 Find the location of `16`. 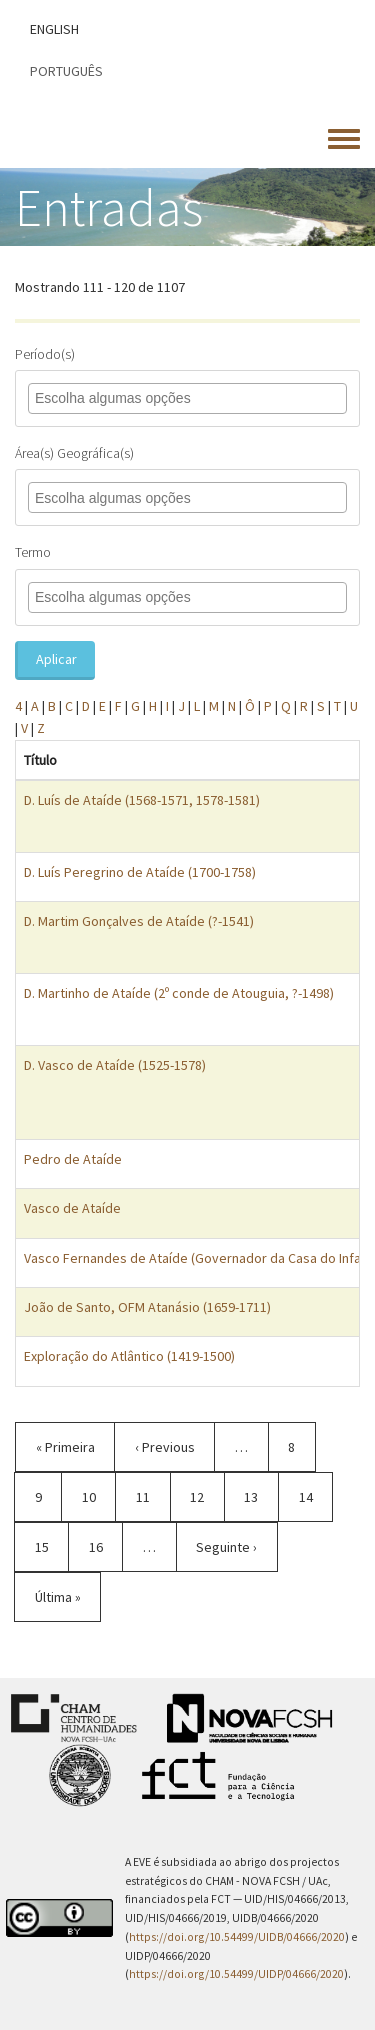

16 is located at coordinates (106, 1546).